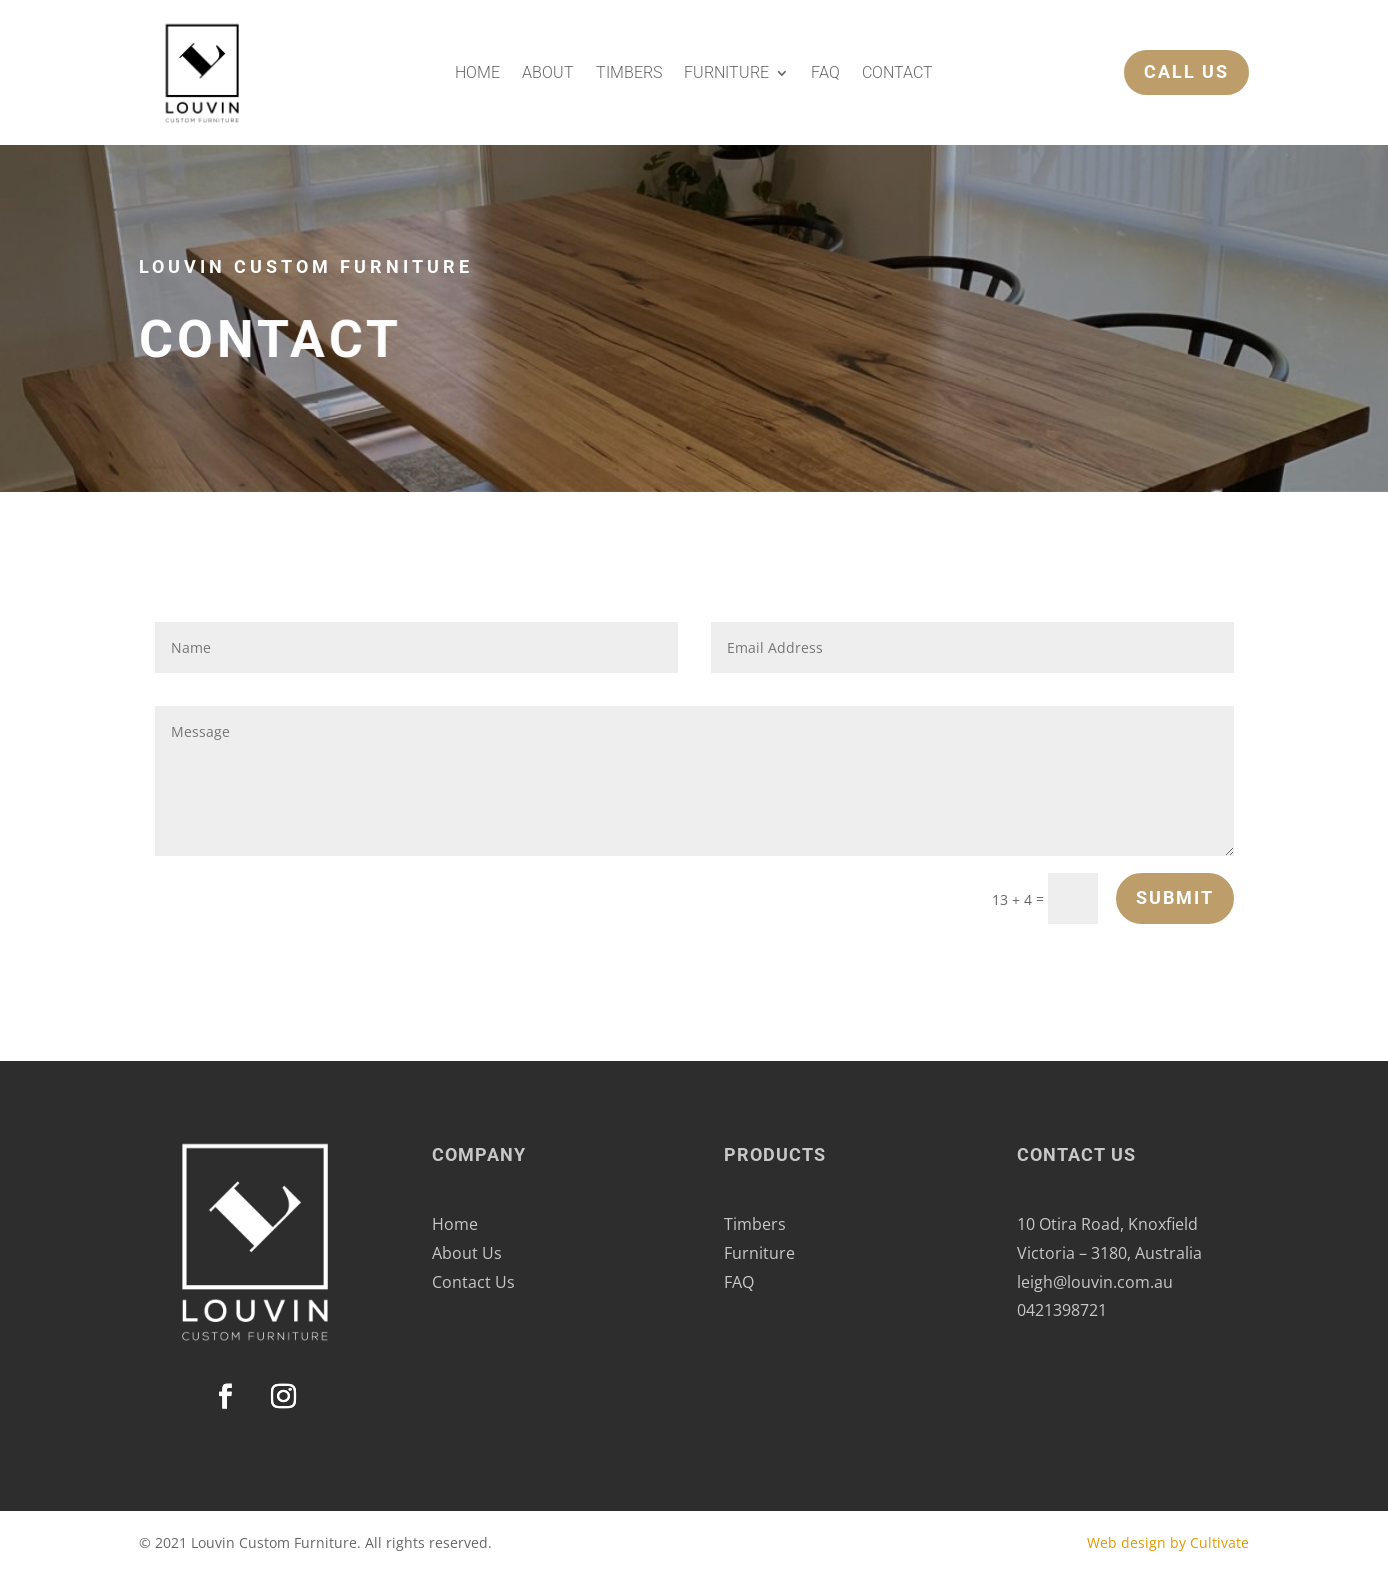  I want to click on Furniture, so click(726, 74).